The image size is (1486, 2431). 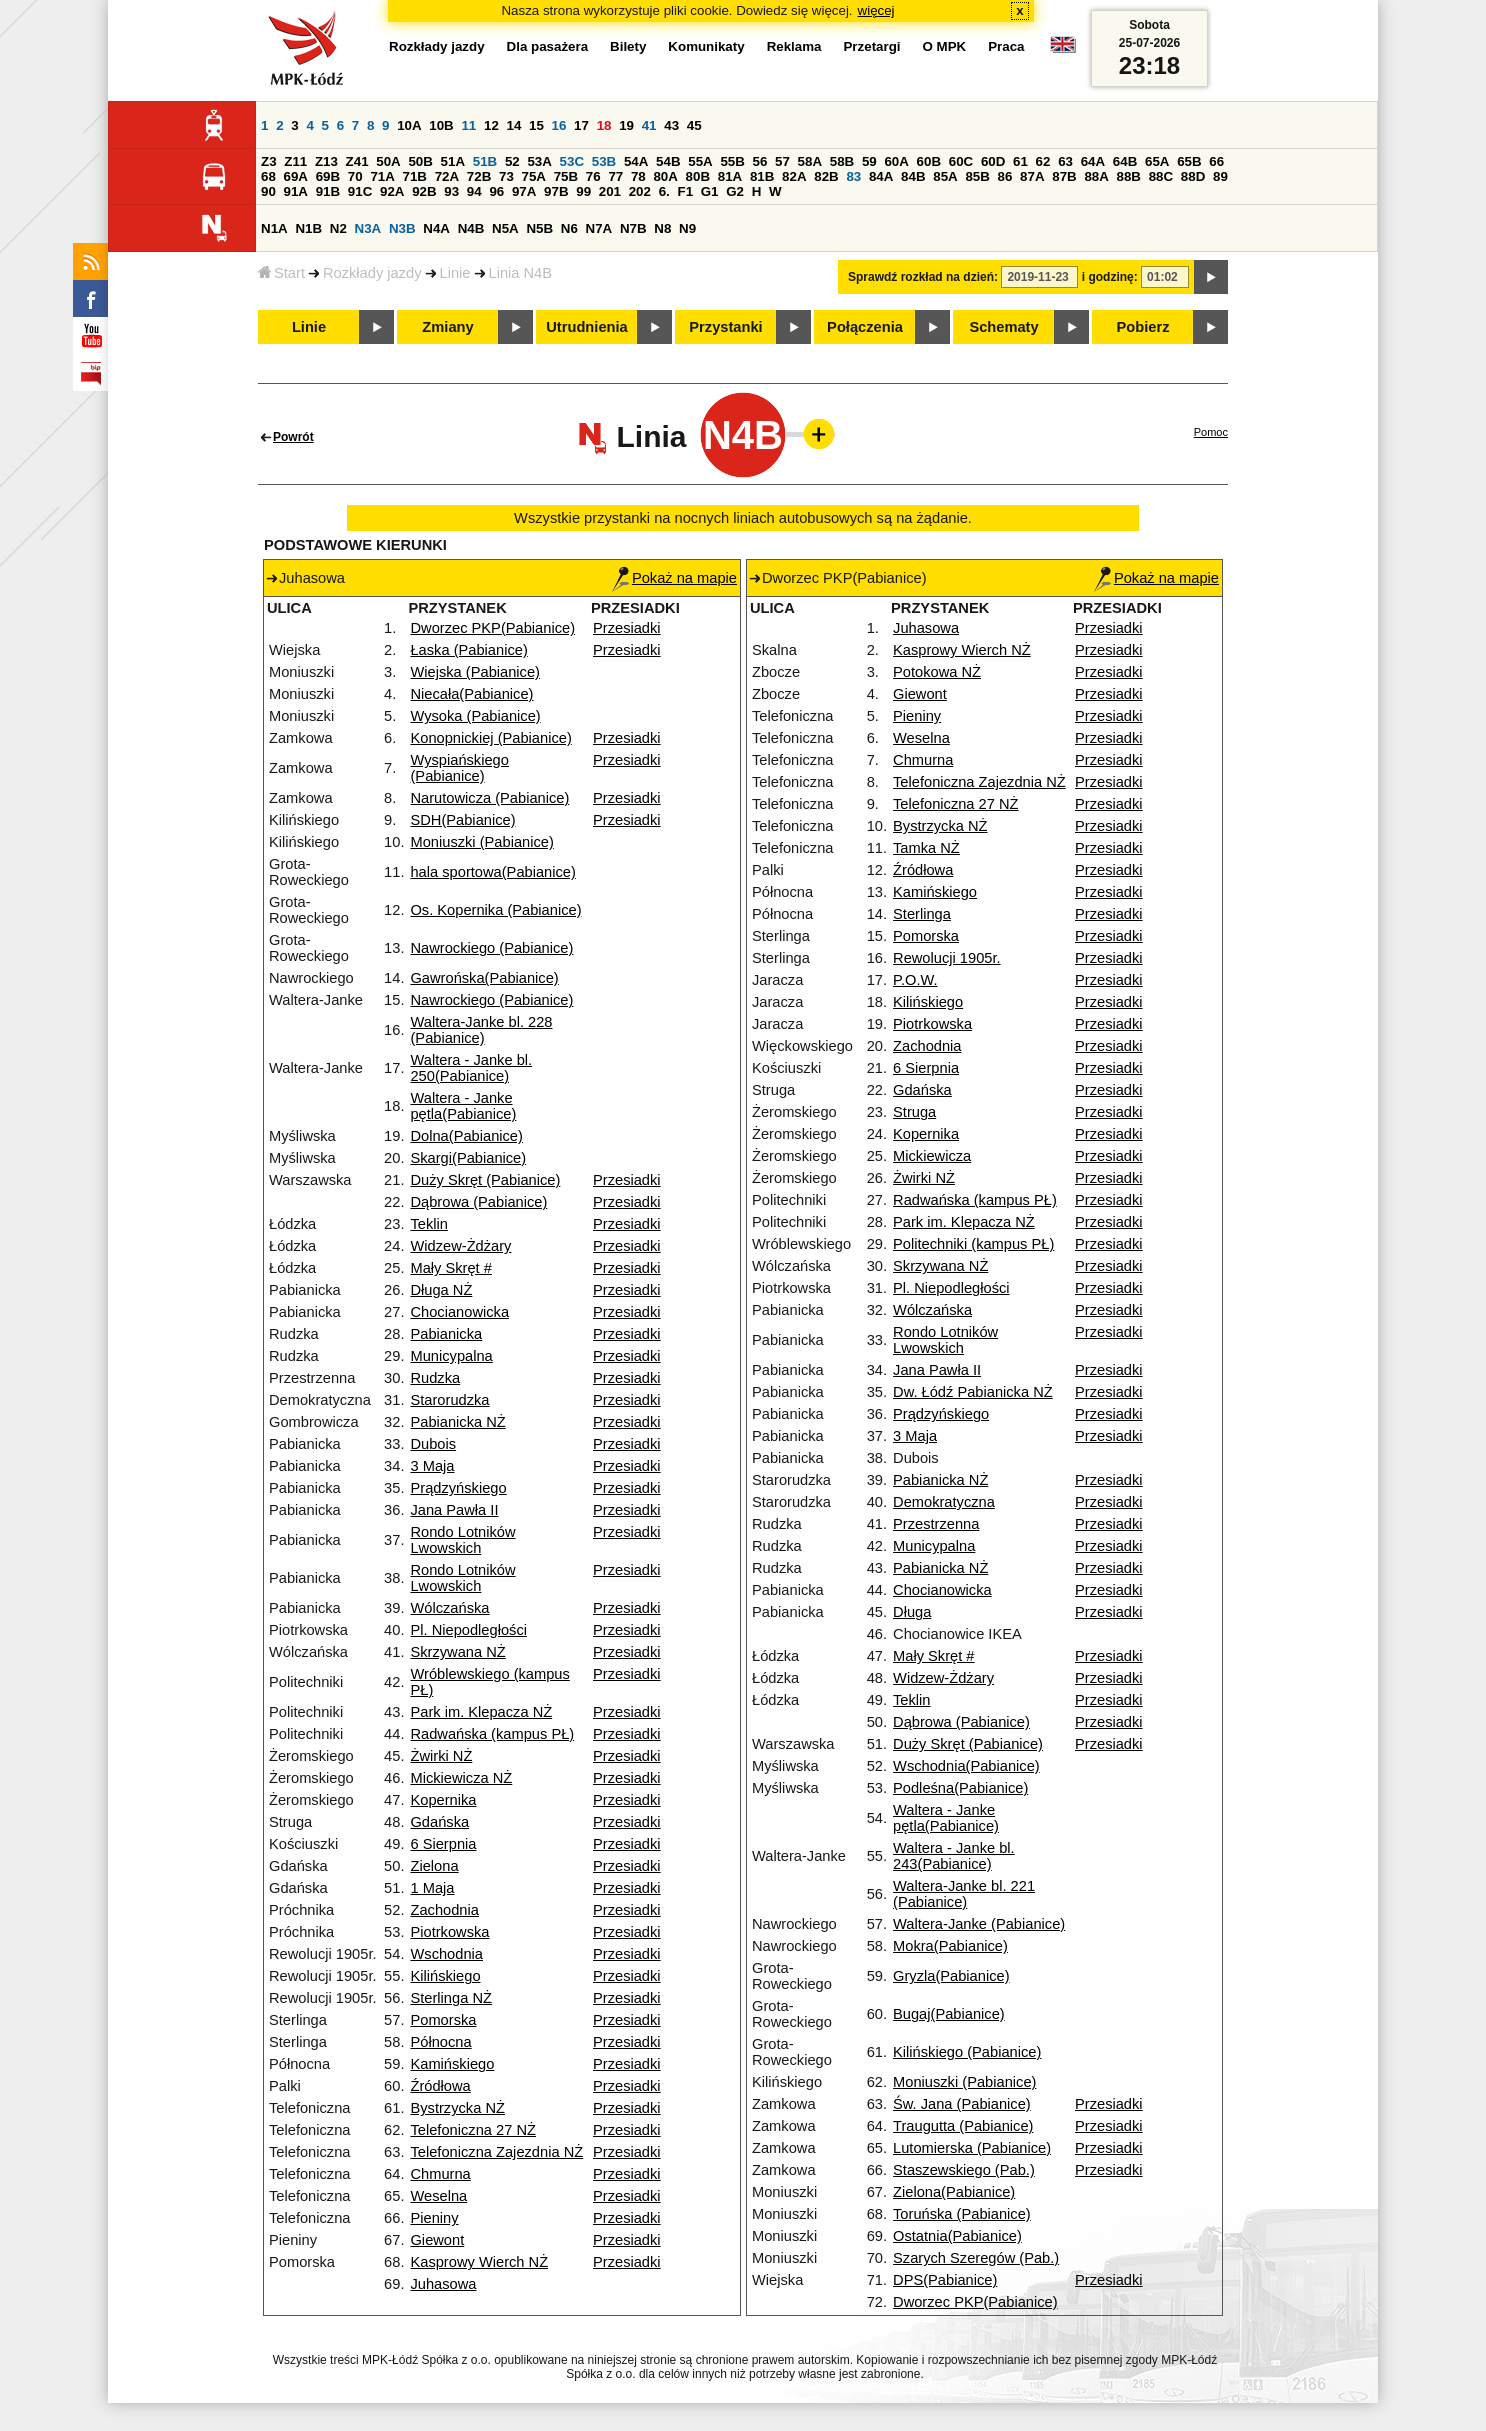 I want to click on N4A, so click(x=436, y=228).